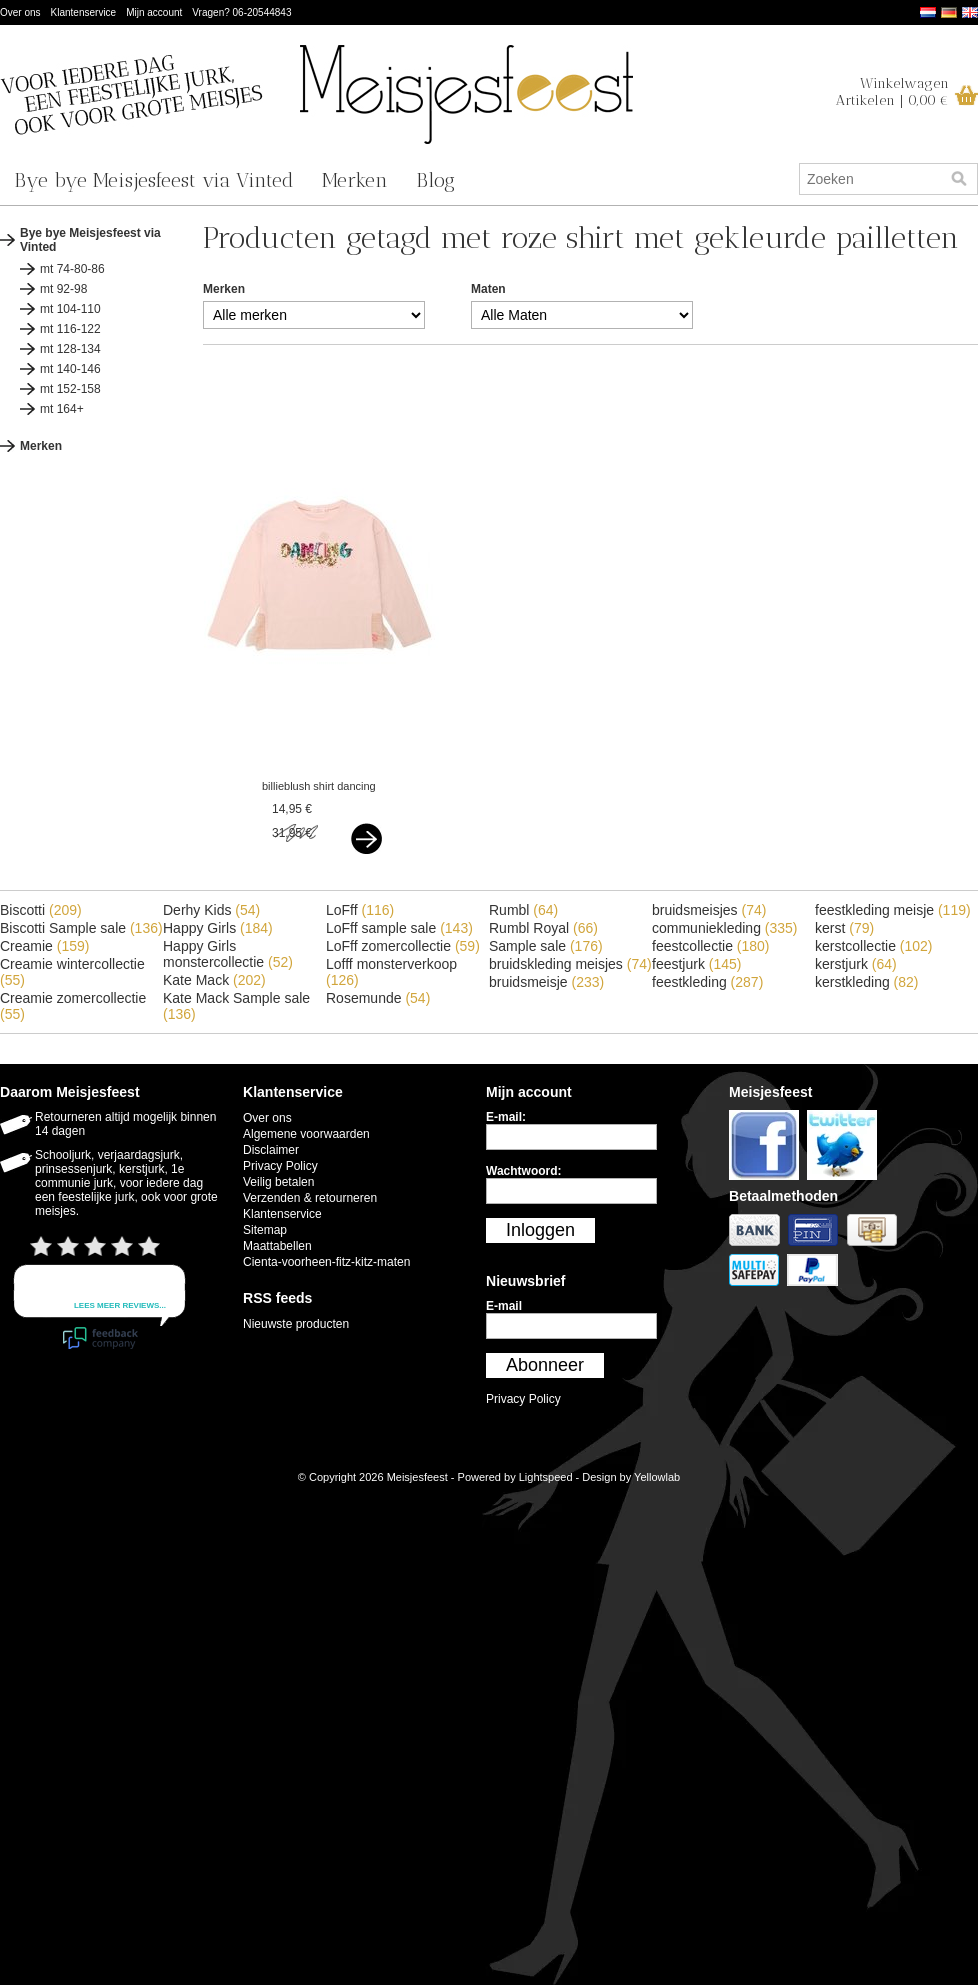  What do you see at coordinates (154, 180) in the screenshot?
I see `Bye bye Meisjesfeest via Vinted` at bounding box center [154, 180].